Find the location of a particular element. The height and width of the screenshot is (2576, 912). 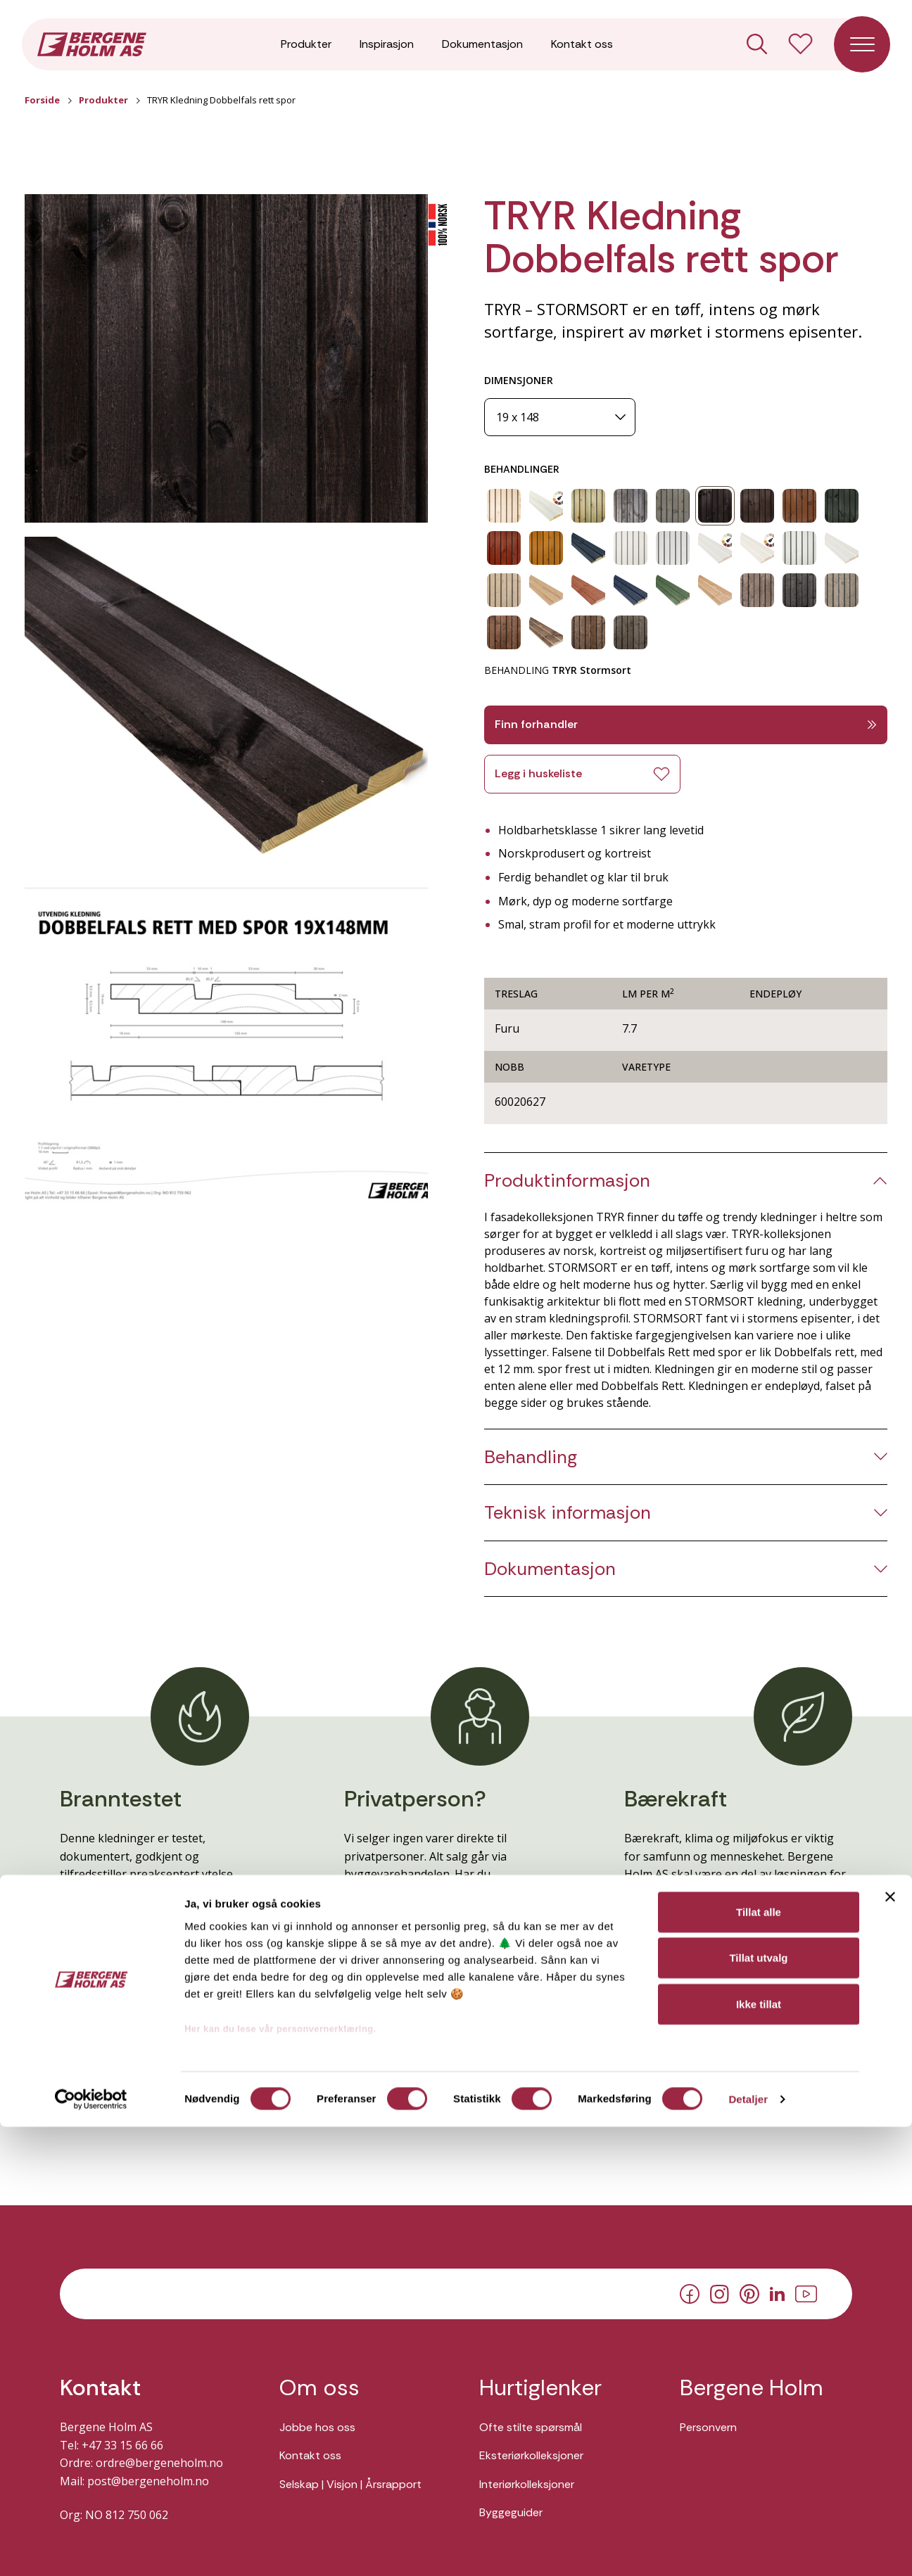

Tillat alle is located at coordinates (758, 2361).